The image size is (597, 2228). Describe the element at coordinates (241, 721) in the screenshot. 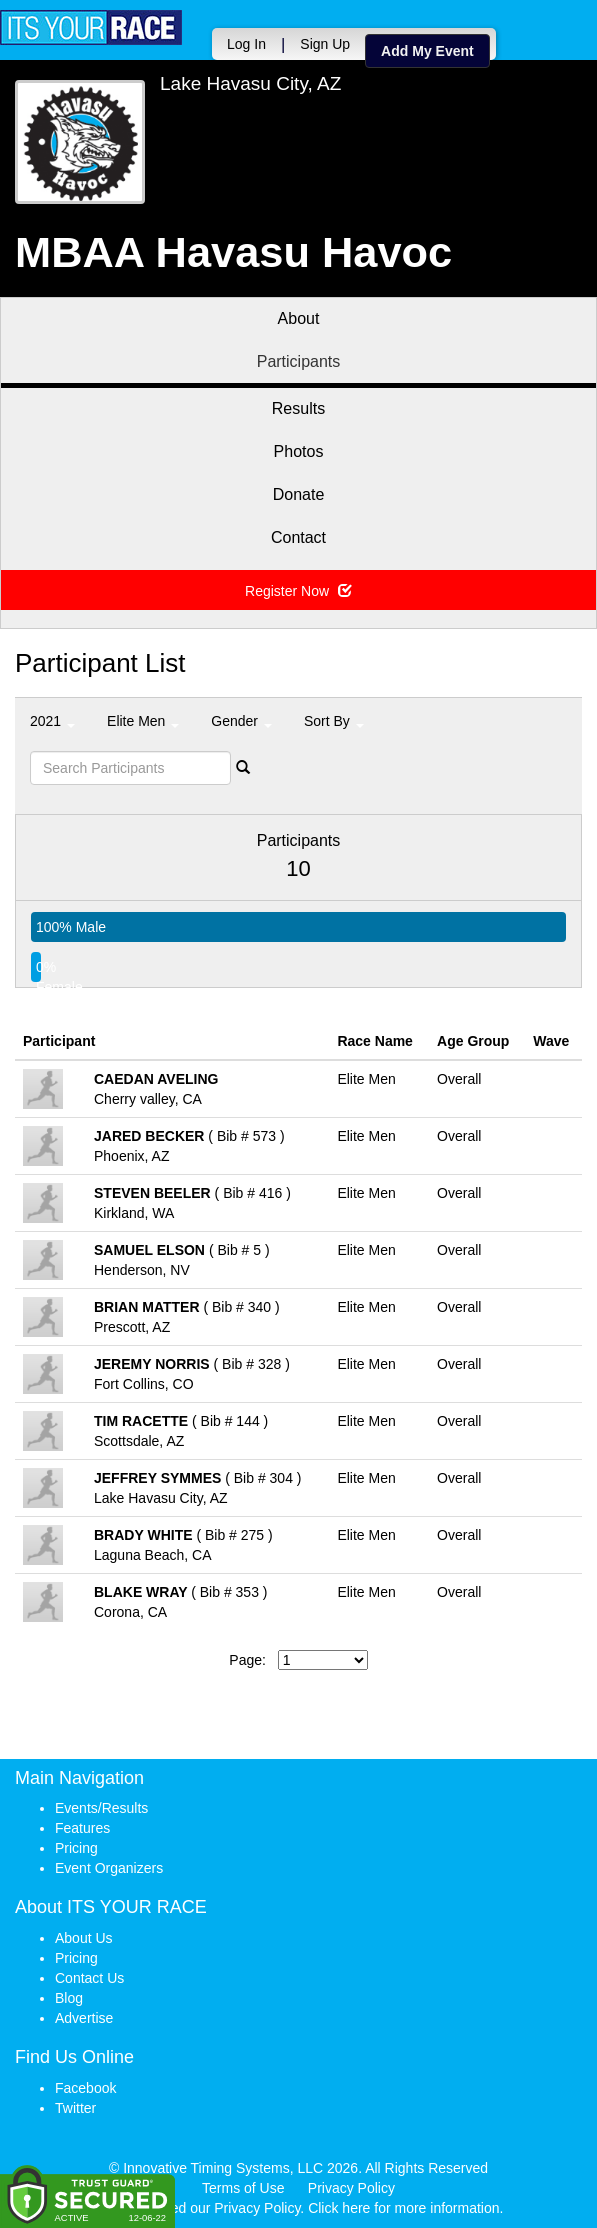

I see `Gender [button]` at that location.